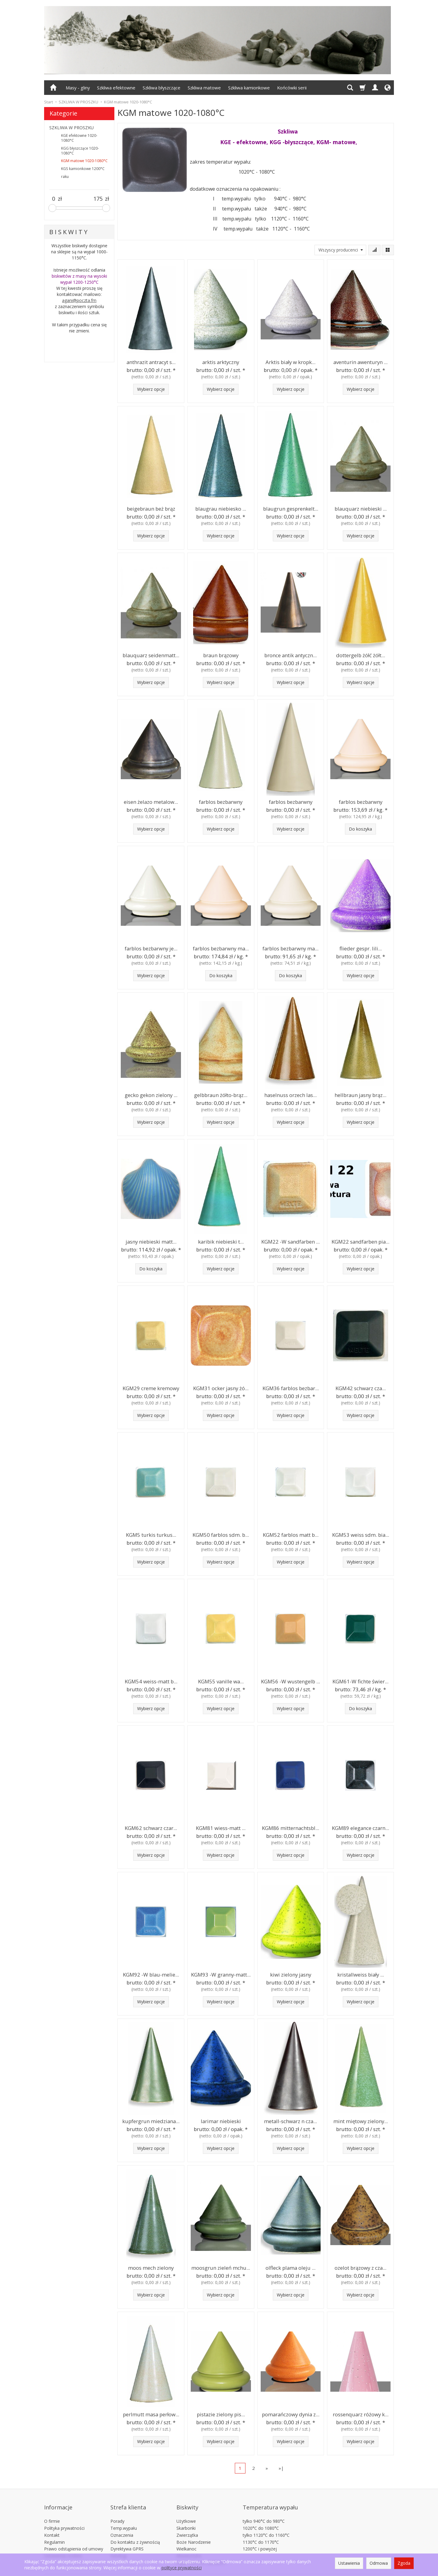 The width and height of the screenshot is (438, 2576). What do you see at coordinates (290, 1241) in the screenshot?
I see `KGM22 -W sandfarben ...` at bounding box center [290, 1241].